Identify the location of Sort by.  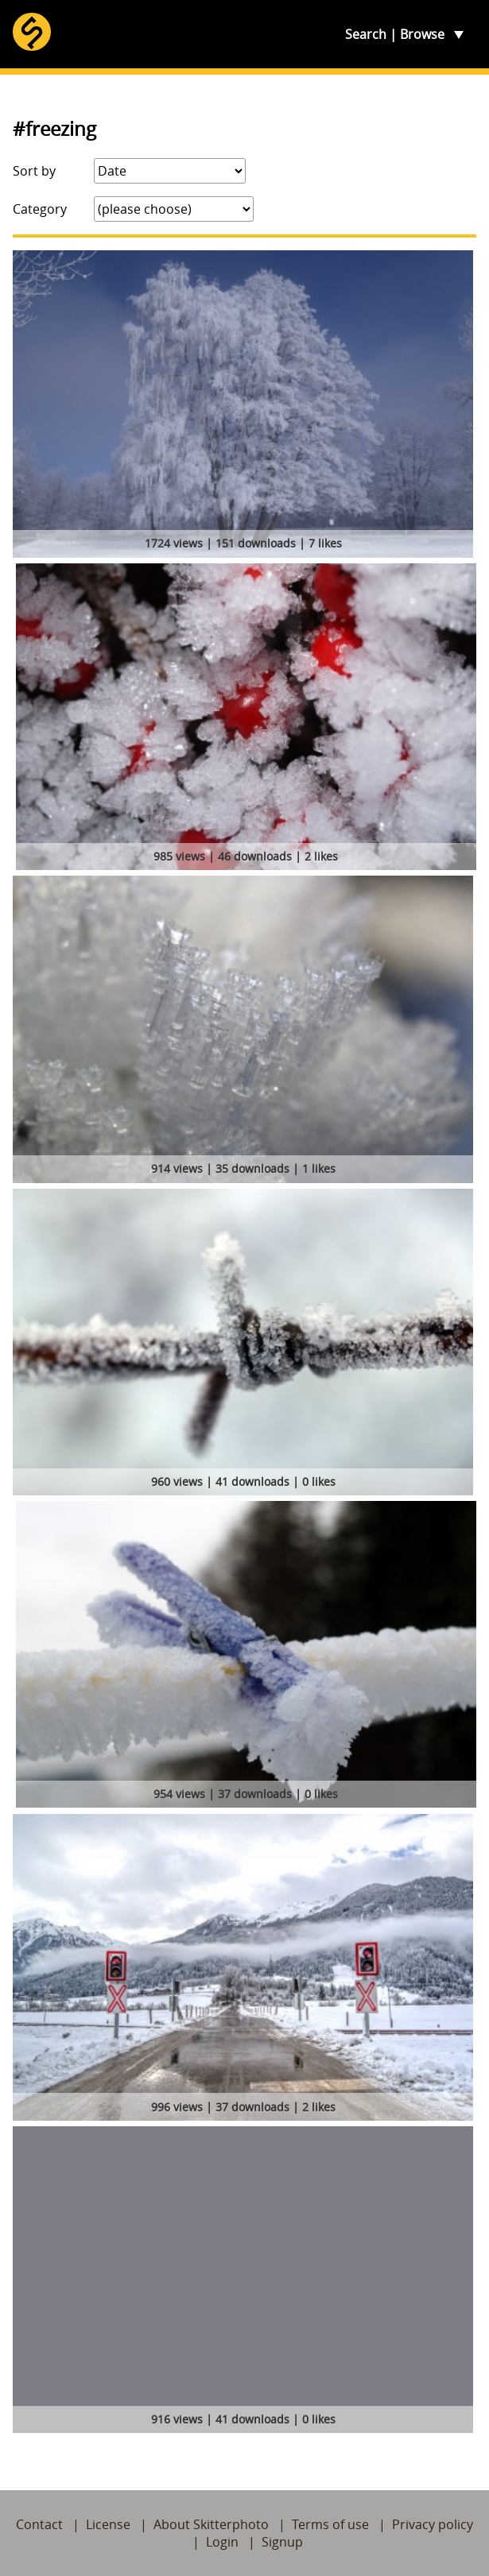
(34, 171).